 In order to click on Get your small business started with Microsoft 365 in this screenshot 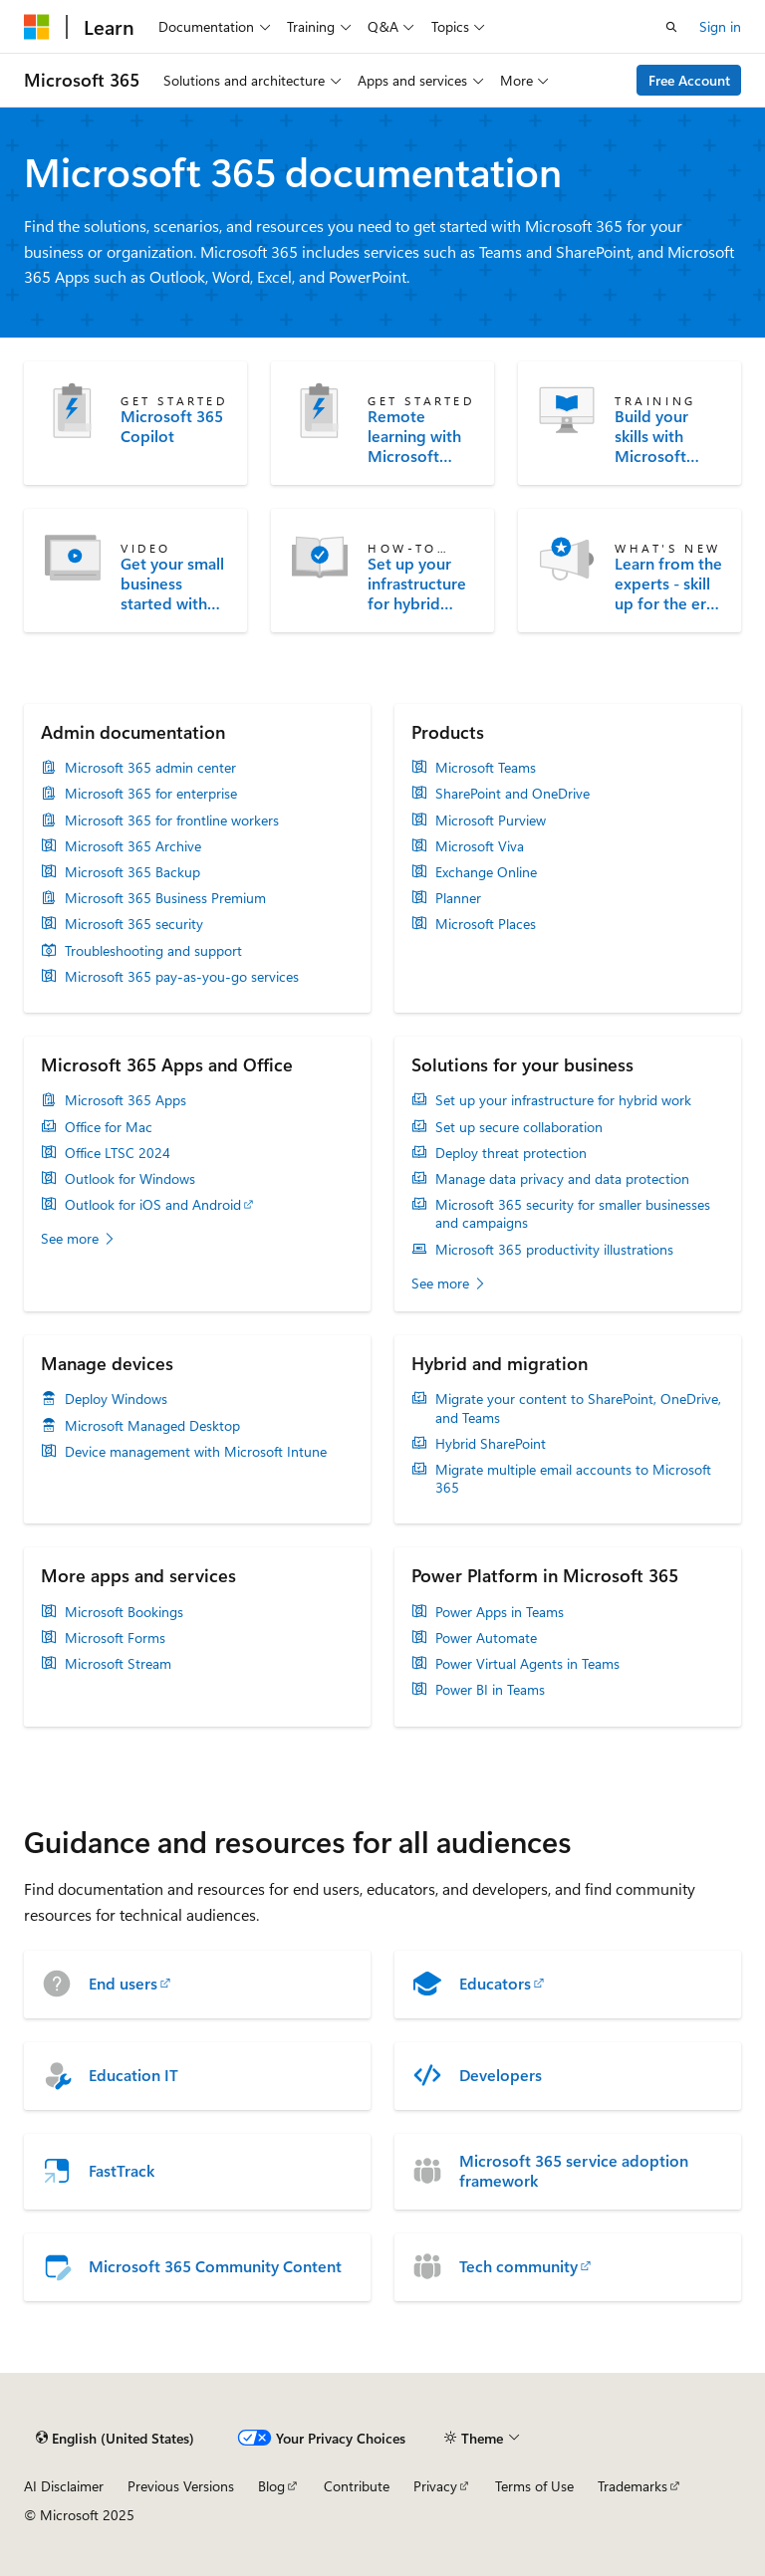, I will do `click(172, 583)`.